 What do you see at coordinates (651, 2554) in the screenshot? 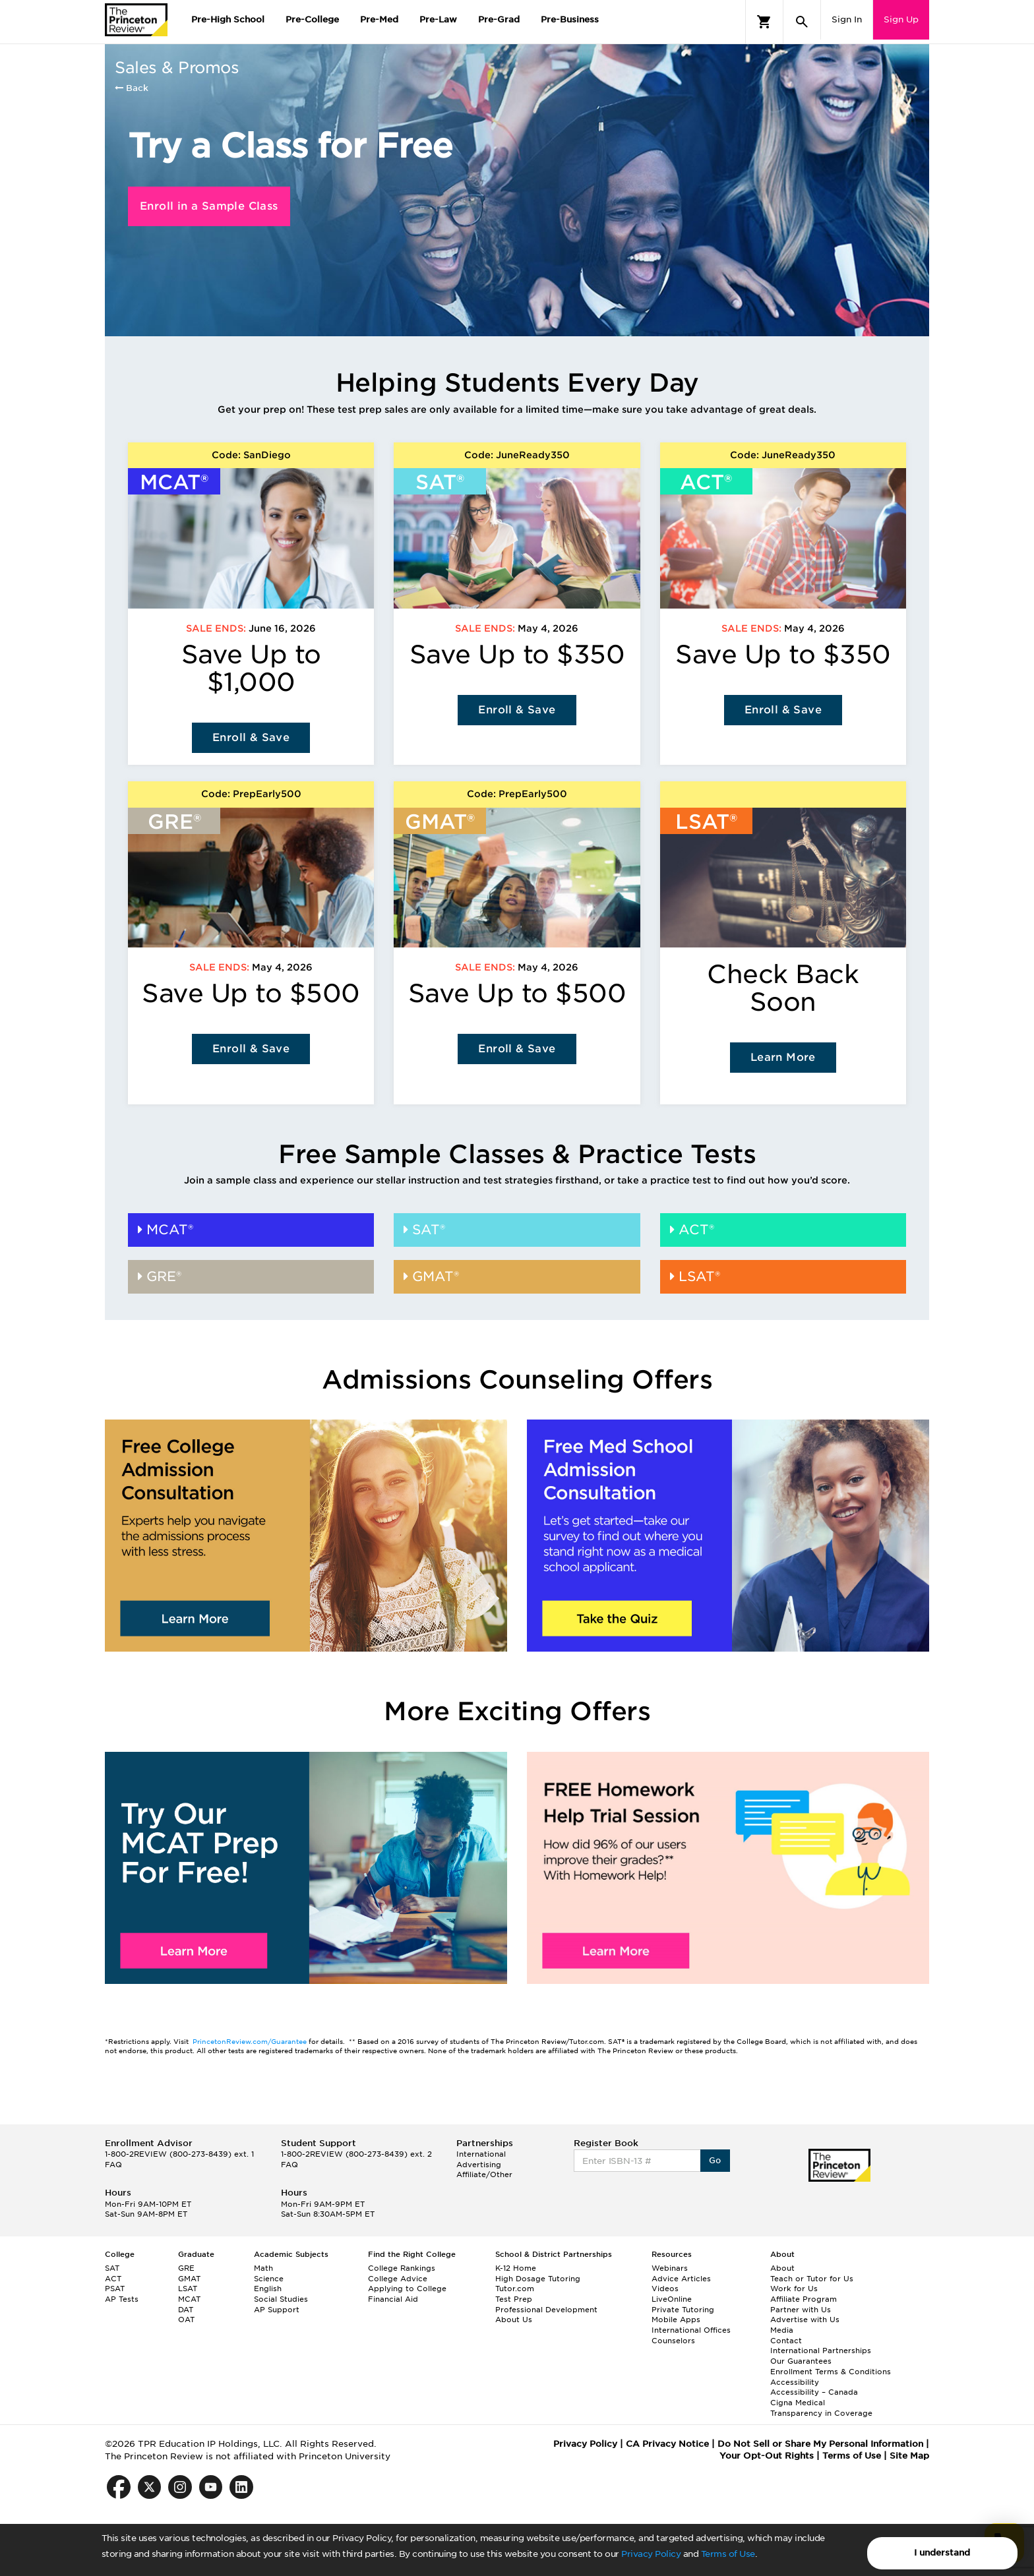
I see `Privacy Policy` at bounding box center [651, 2554].